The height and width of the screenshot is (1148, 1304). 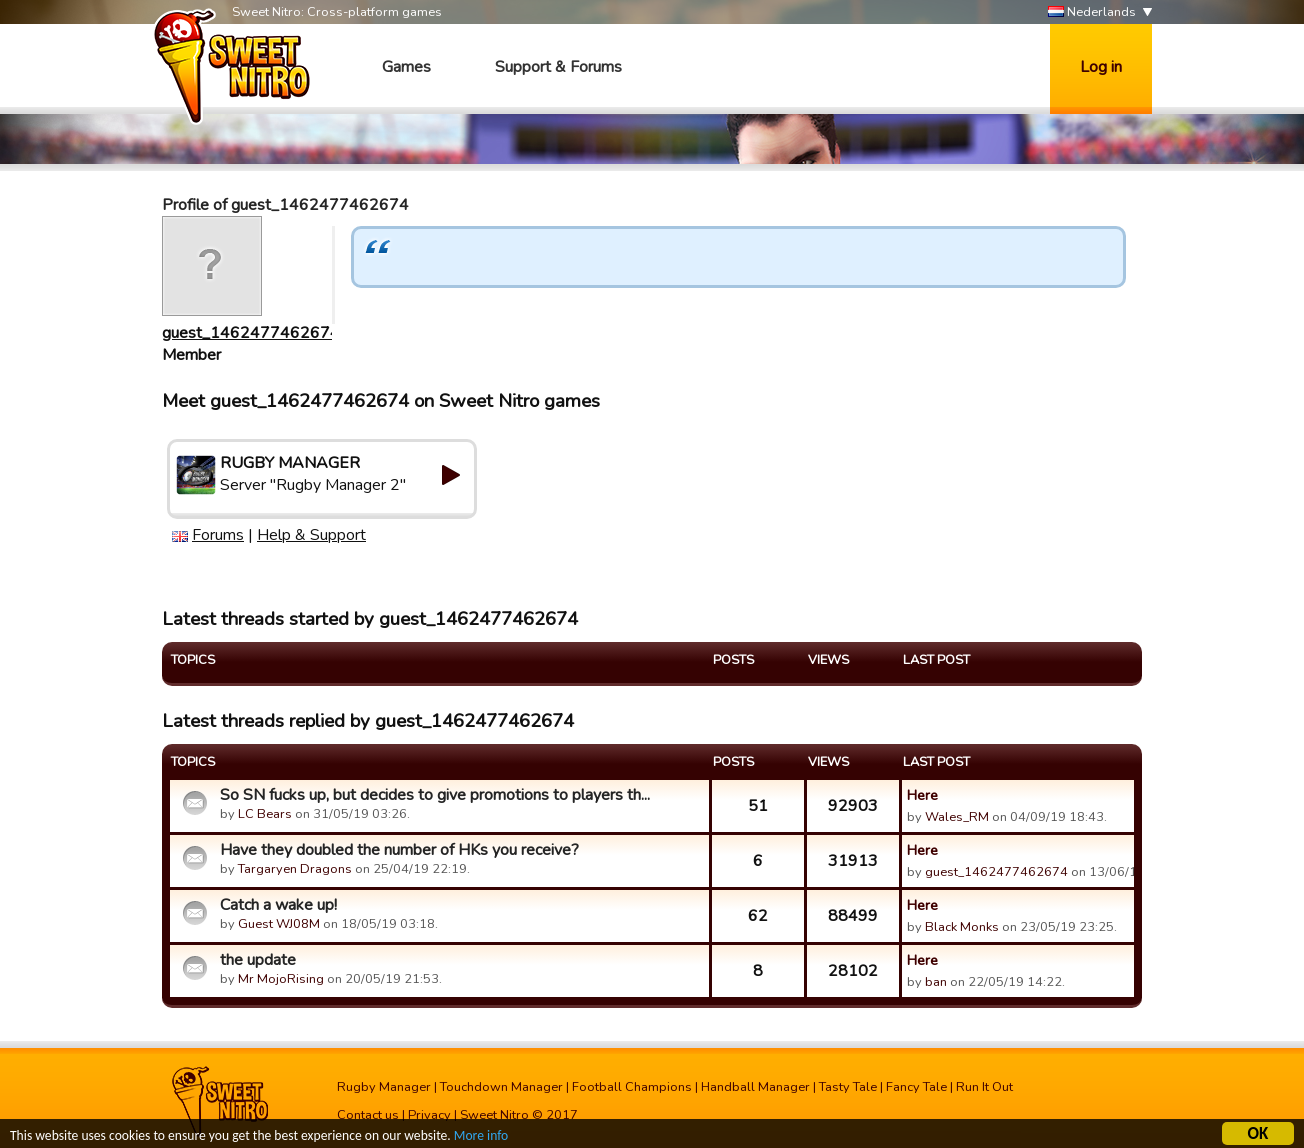 What do you see at coordinates (1092, 12) in the screenshot?
I see `Nederlands` at bounding box center [1092, 12].